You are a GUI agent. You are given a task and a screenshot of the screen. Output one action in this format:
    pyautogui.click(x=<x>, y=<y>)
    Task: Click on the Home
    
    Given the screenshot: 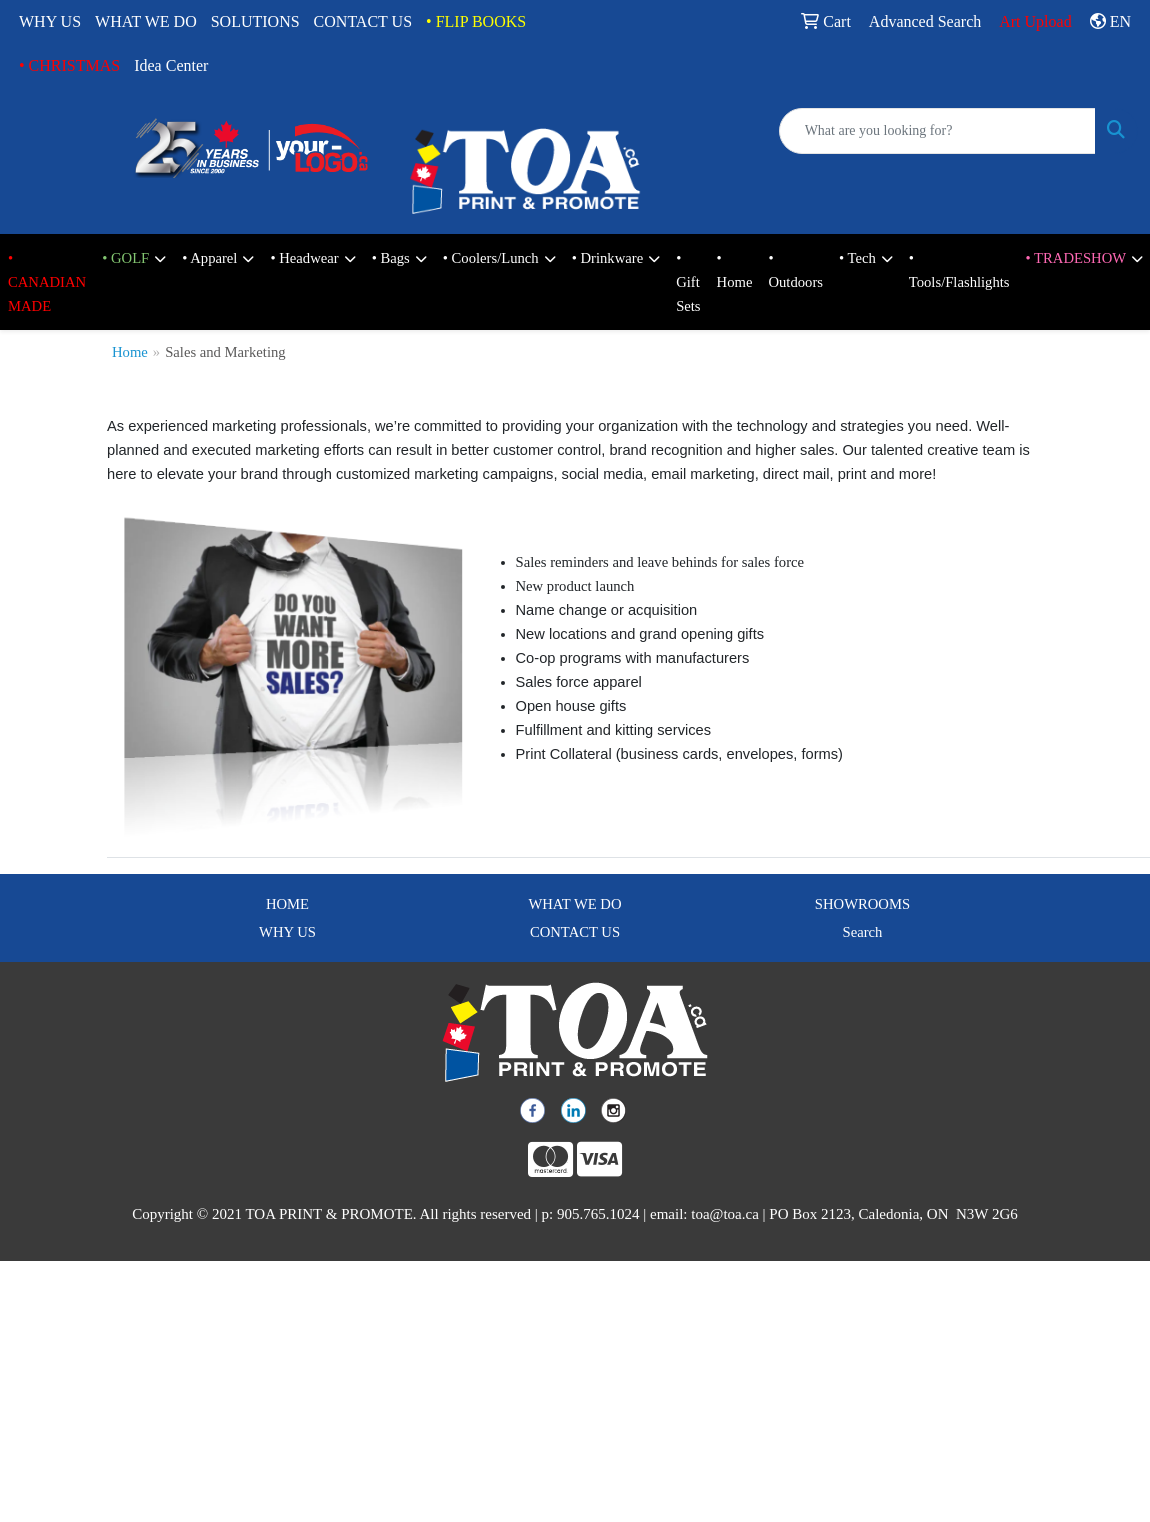 What is the action you would take?
    pyautogui.click(x=130, y=352)
    